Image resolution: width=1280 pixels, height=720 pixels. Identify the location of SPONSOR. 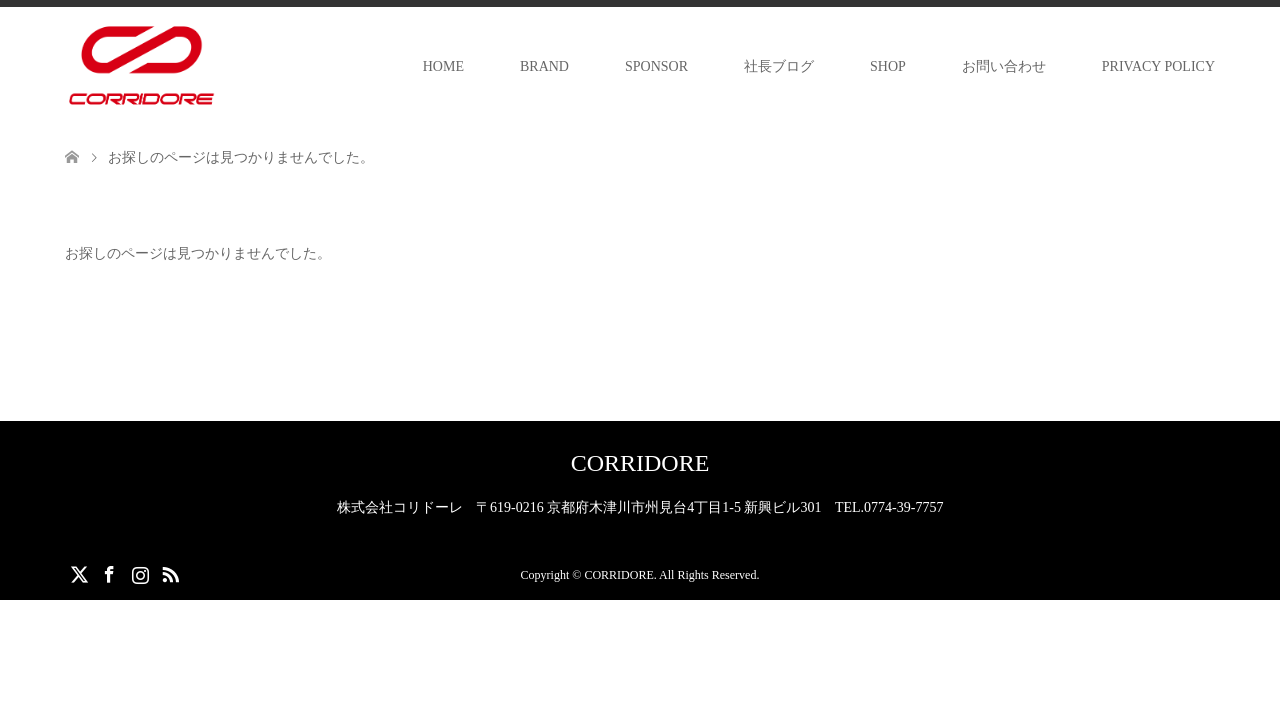
(656, 66).